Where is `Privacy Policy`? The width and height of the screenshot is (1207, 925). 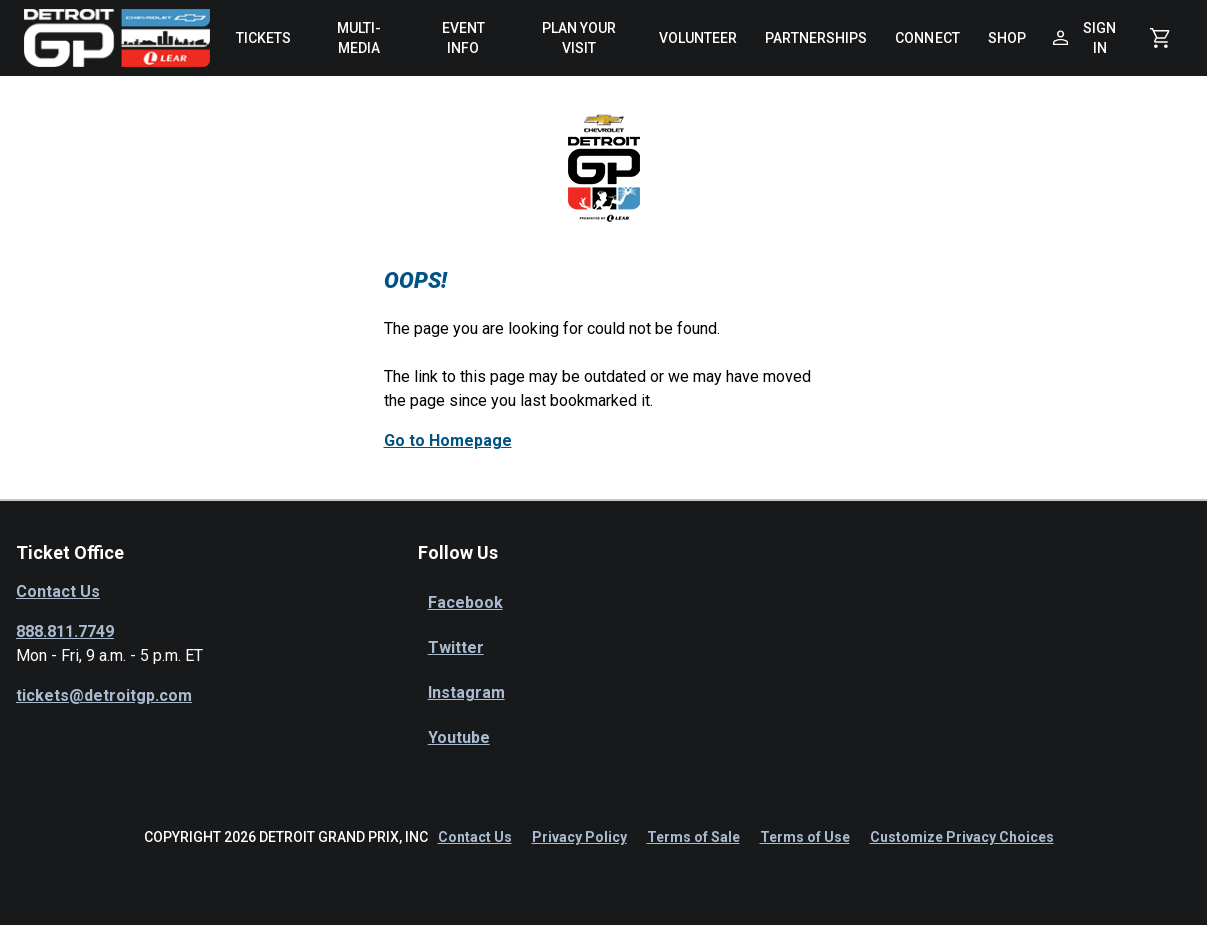 Privacy Policy is located at coordinates (579, 837).